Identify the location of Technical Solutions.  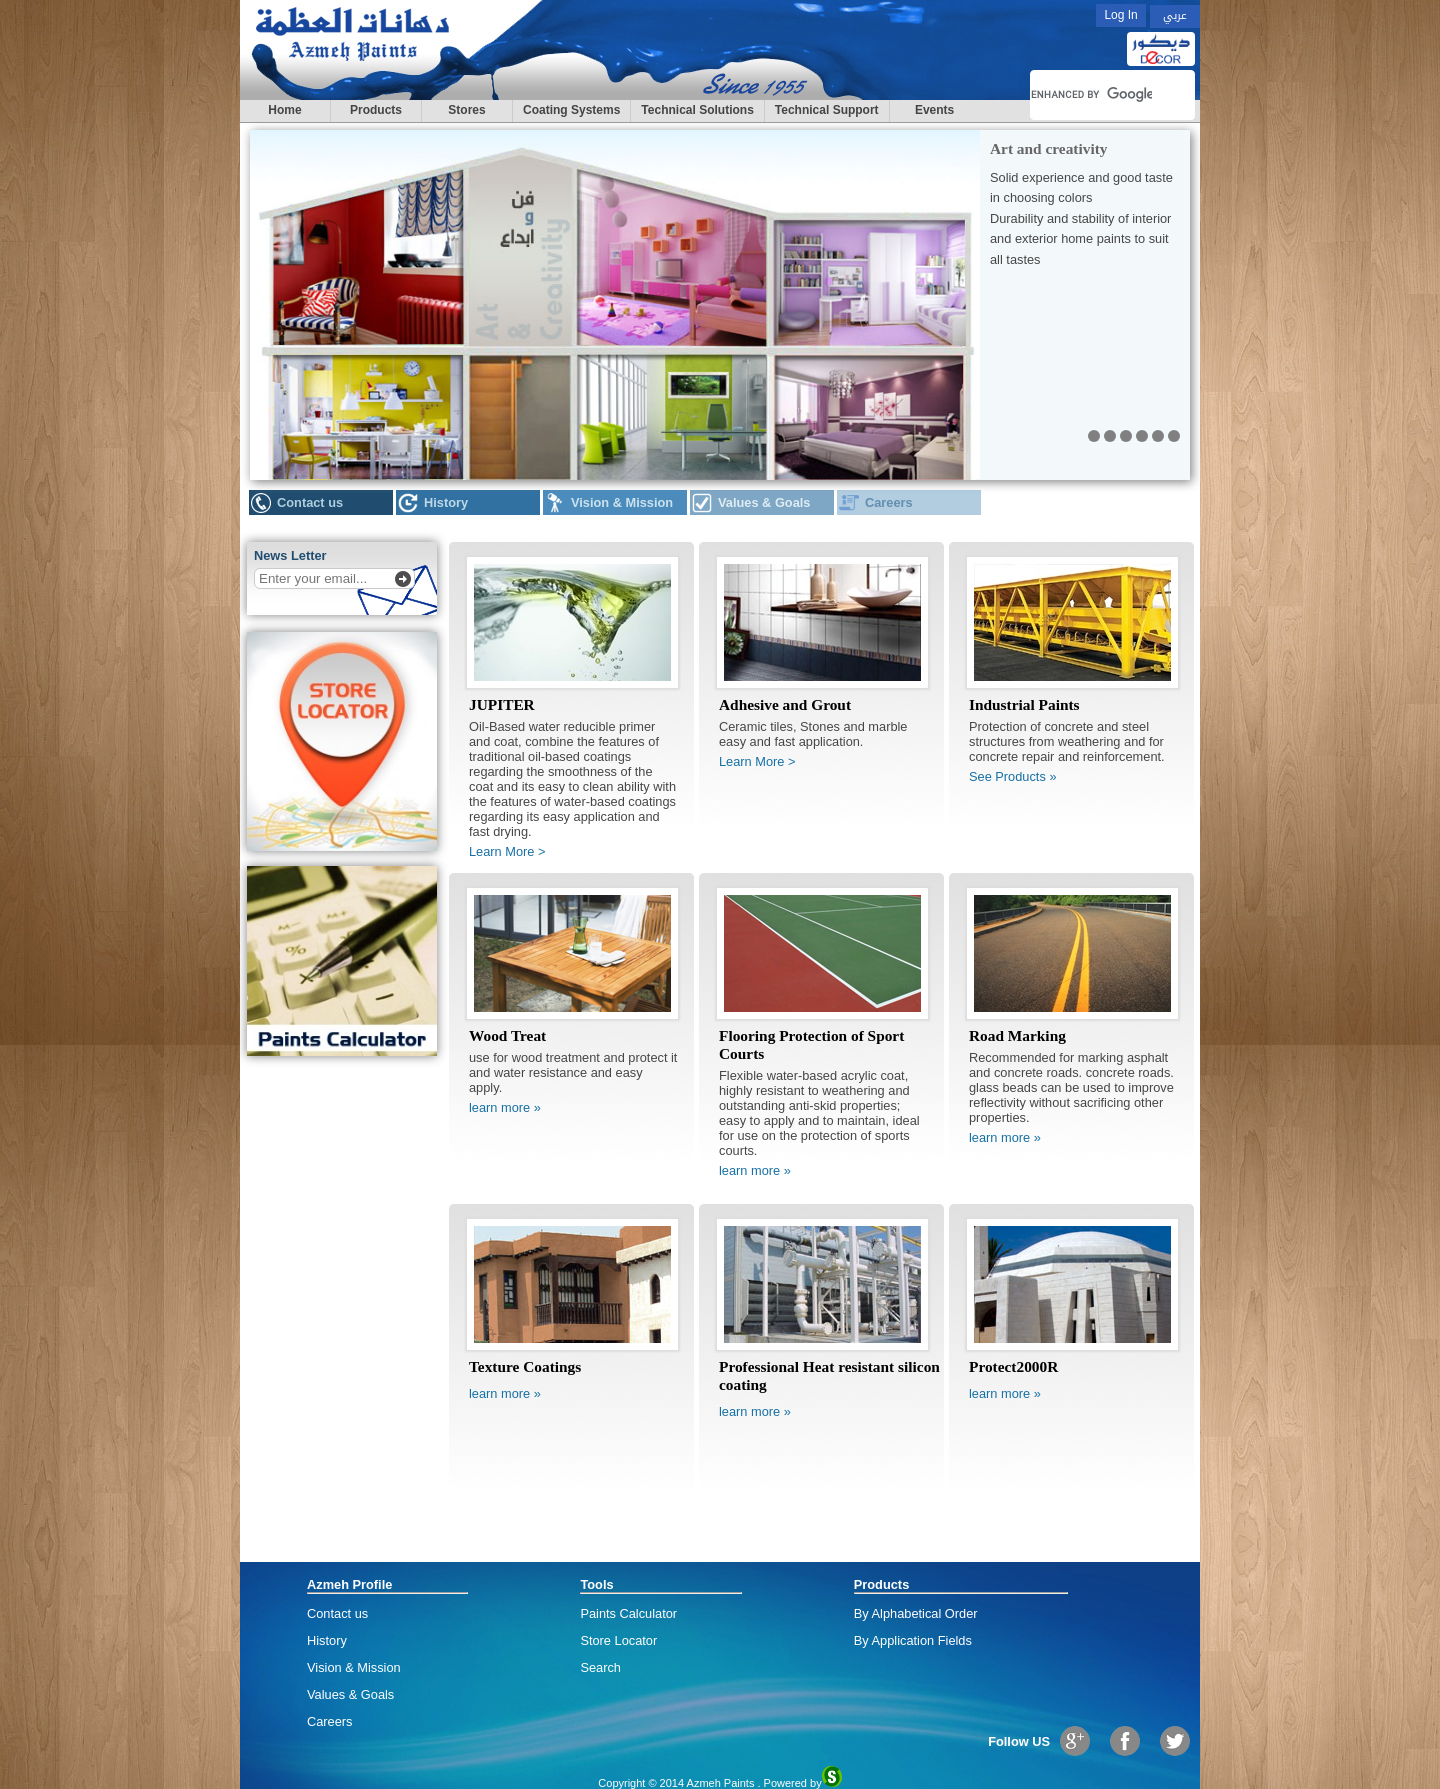
(697, 110).